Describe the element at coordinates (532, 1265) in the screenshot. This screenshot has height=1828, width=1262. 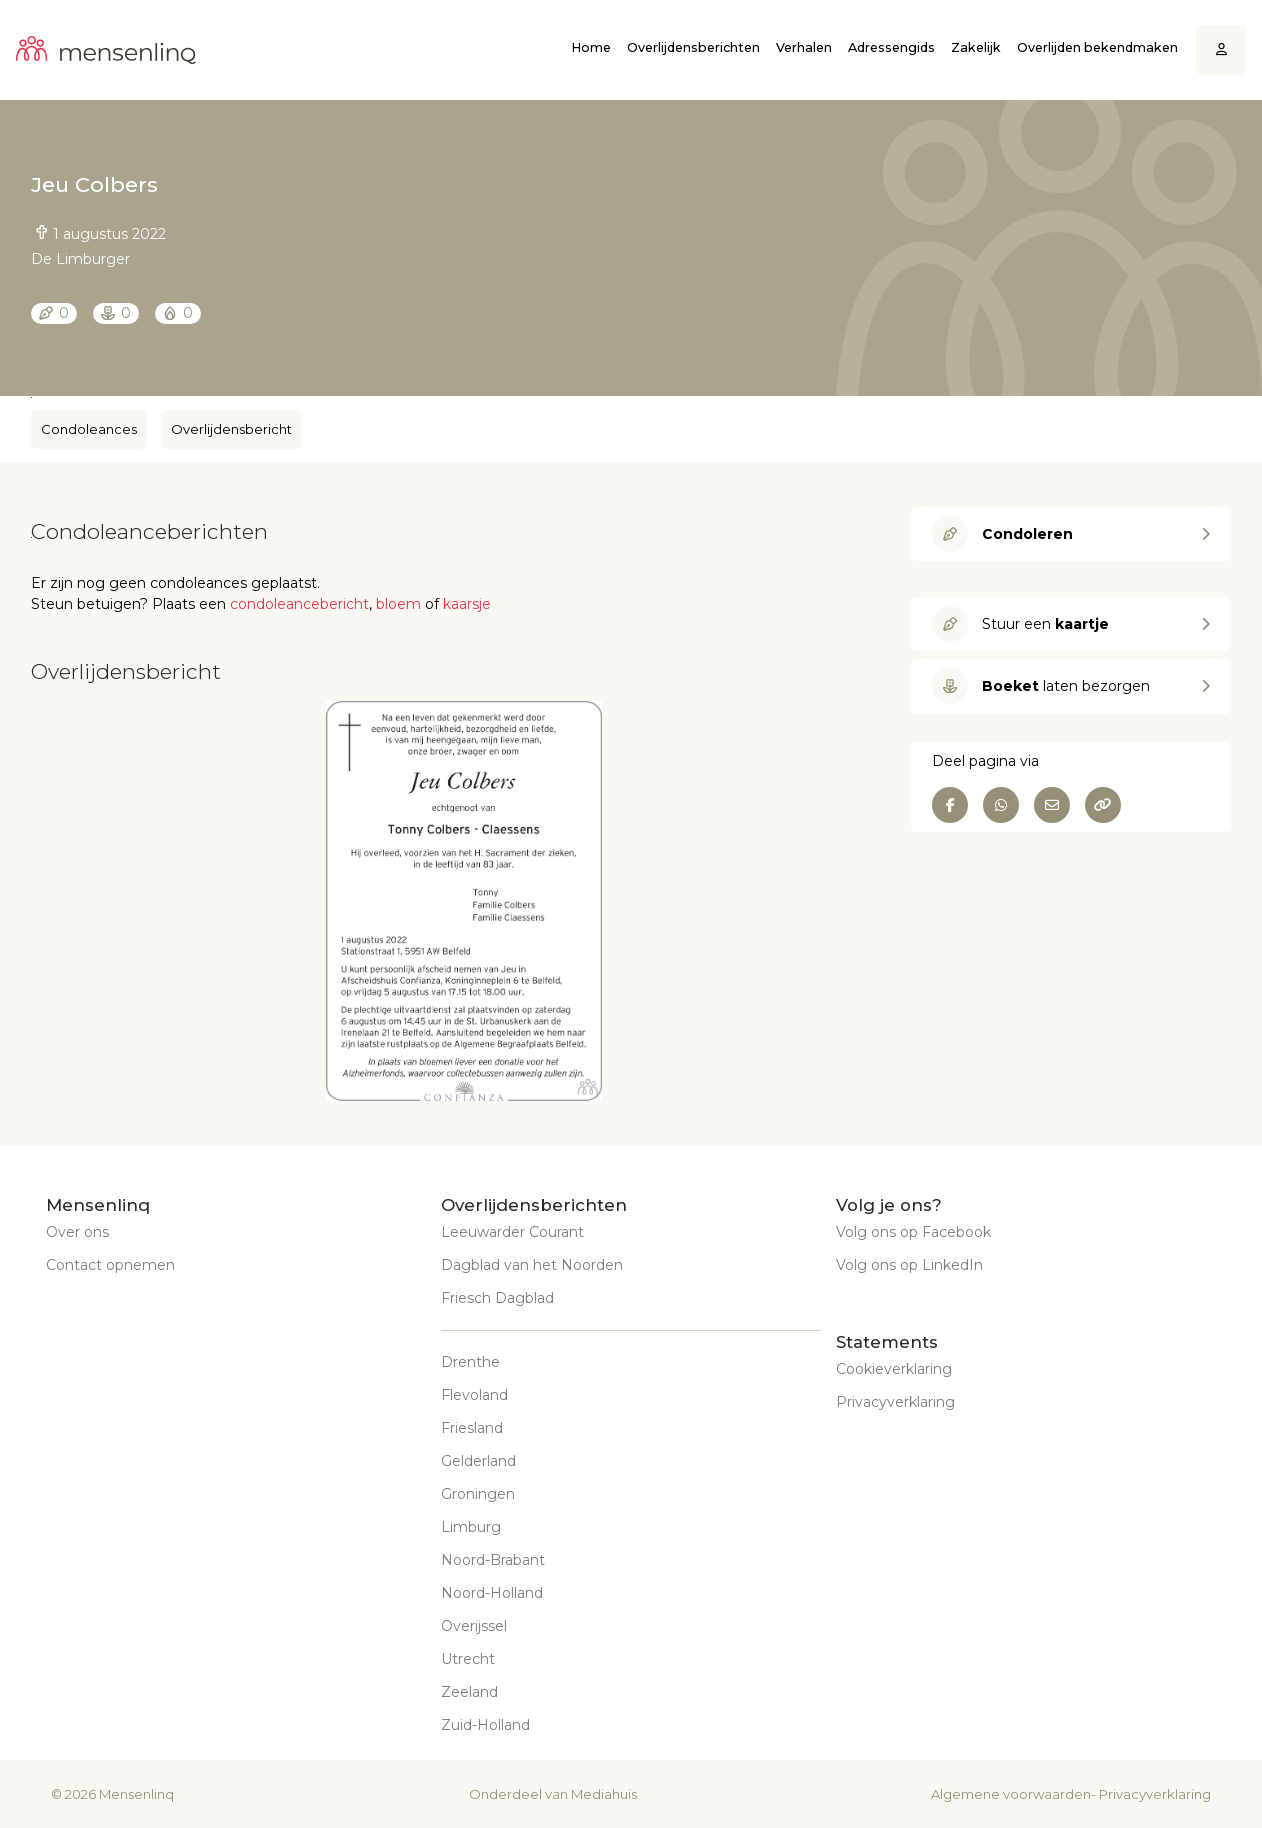
I see `Dagblad van het Noorden` at that location.